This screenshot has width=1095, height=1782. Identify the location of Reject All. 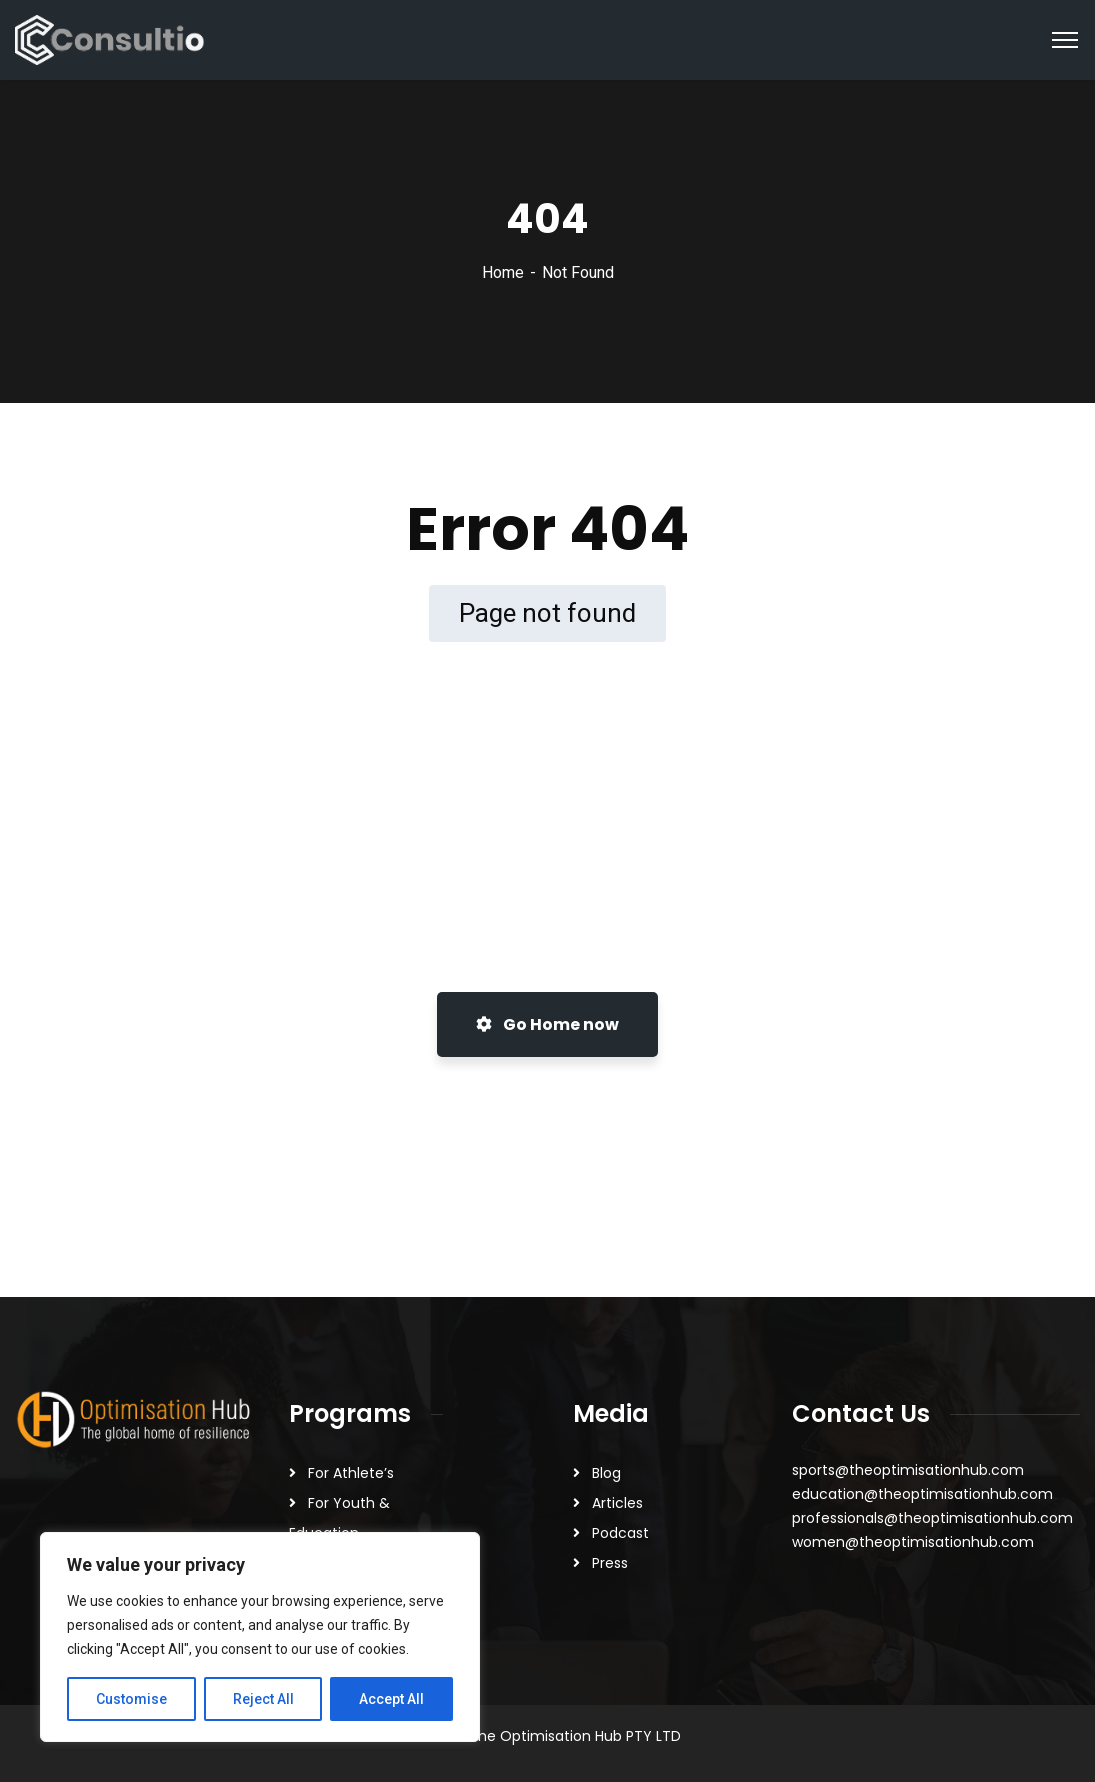
(263, 1699).